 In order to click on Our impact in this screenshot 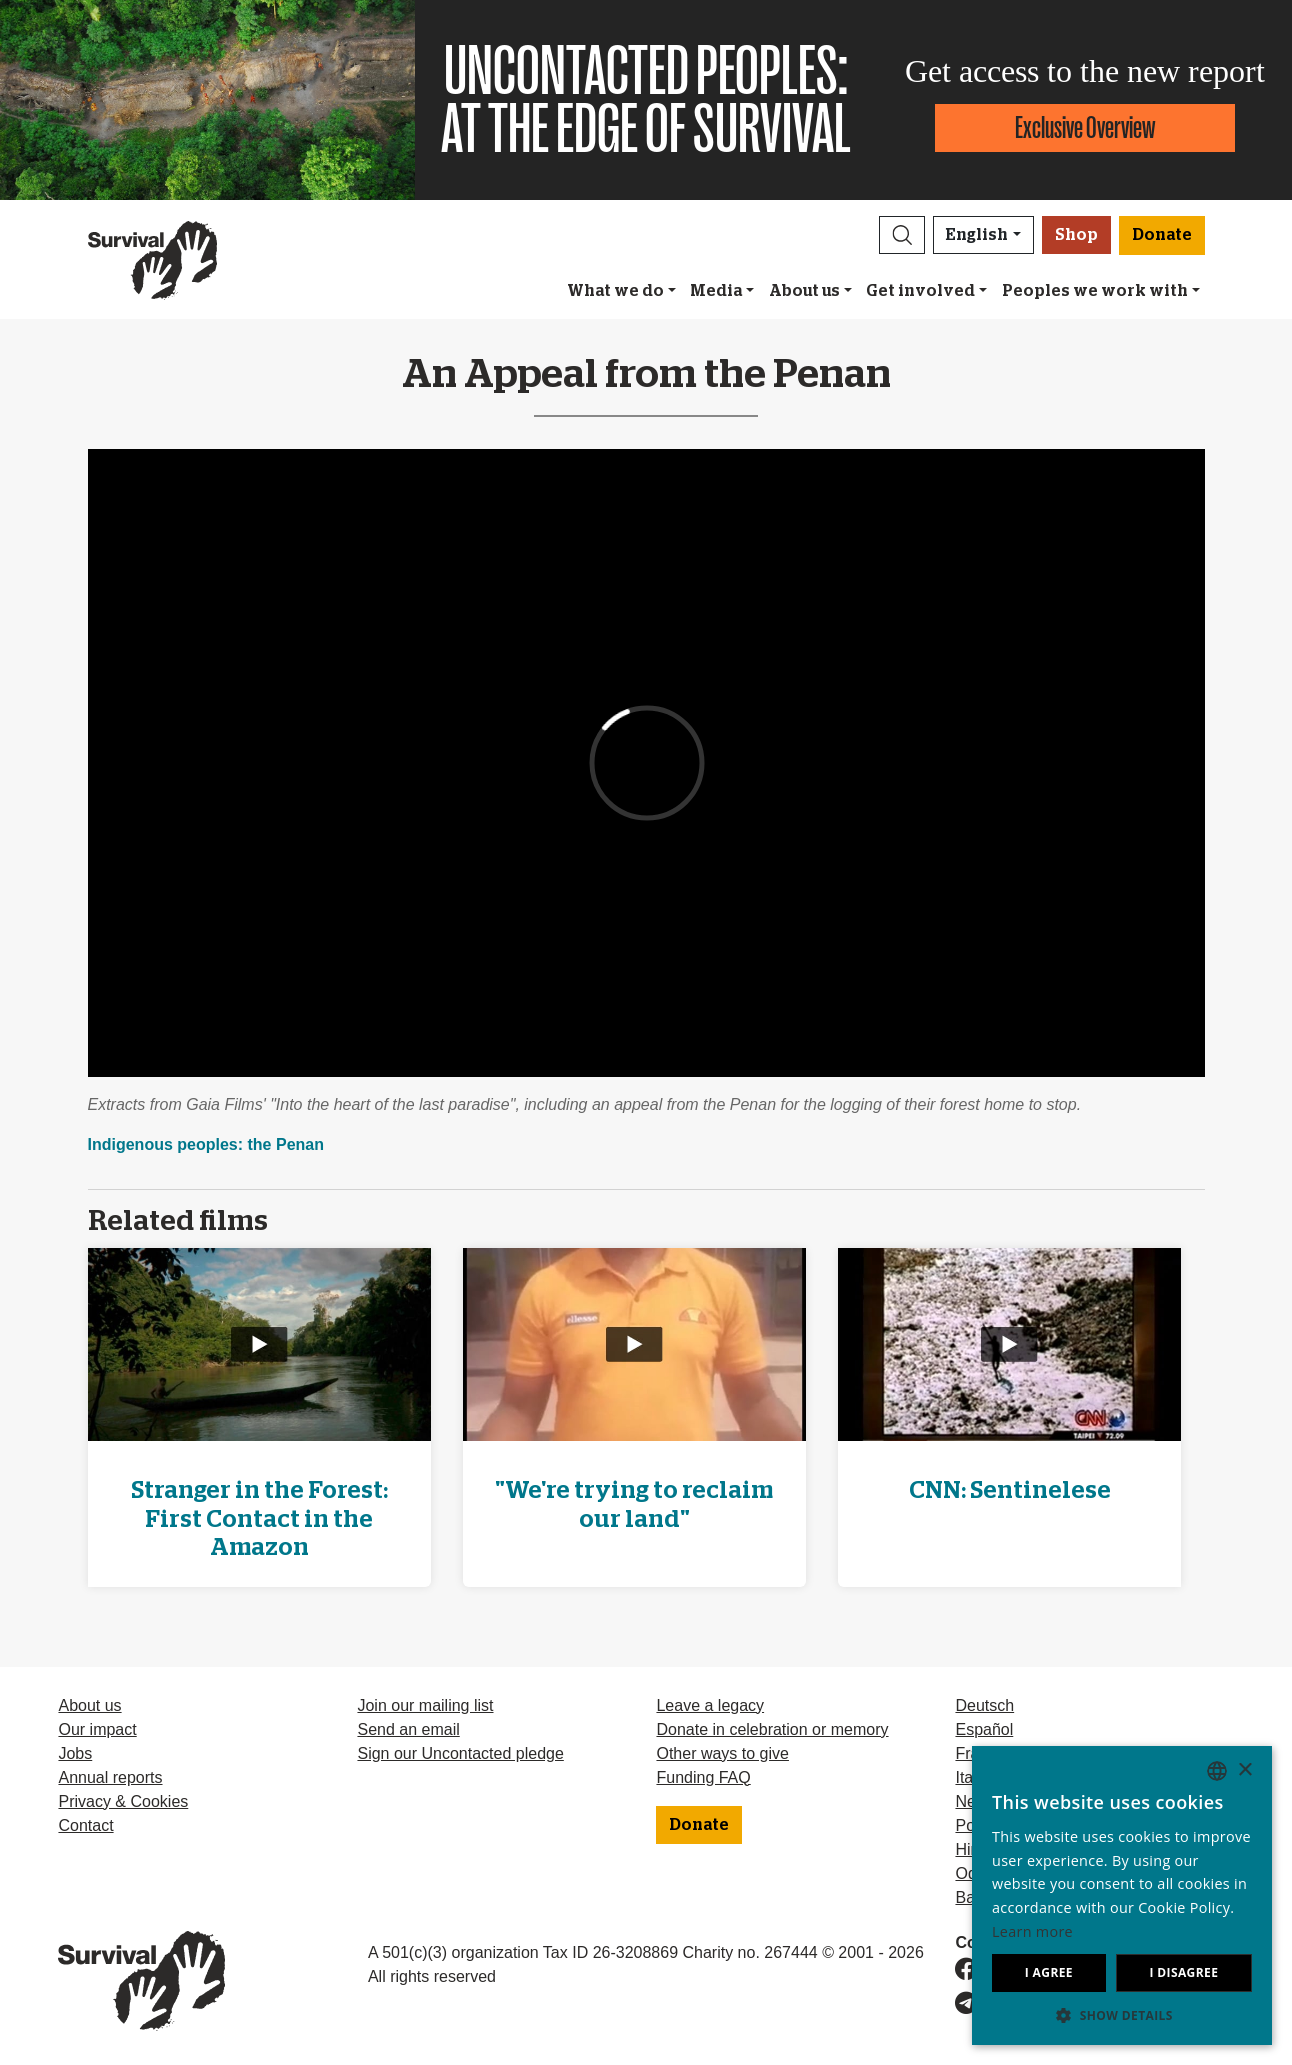, I will do `click(97, 1729)`.